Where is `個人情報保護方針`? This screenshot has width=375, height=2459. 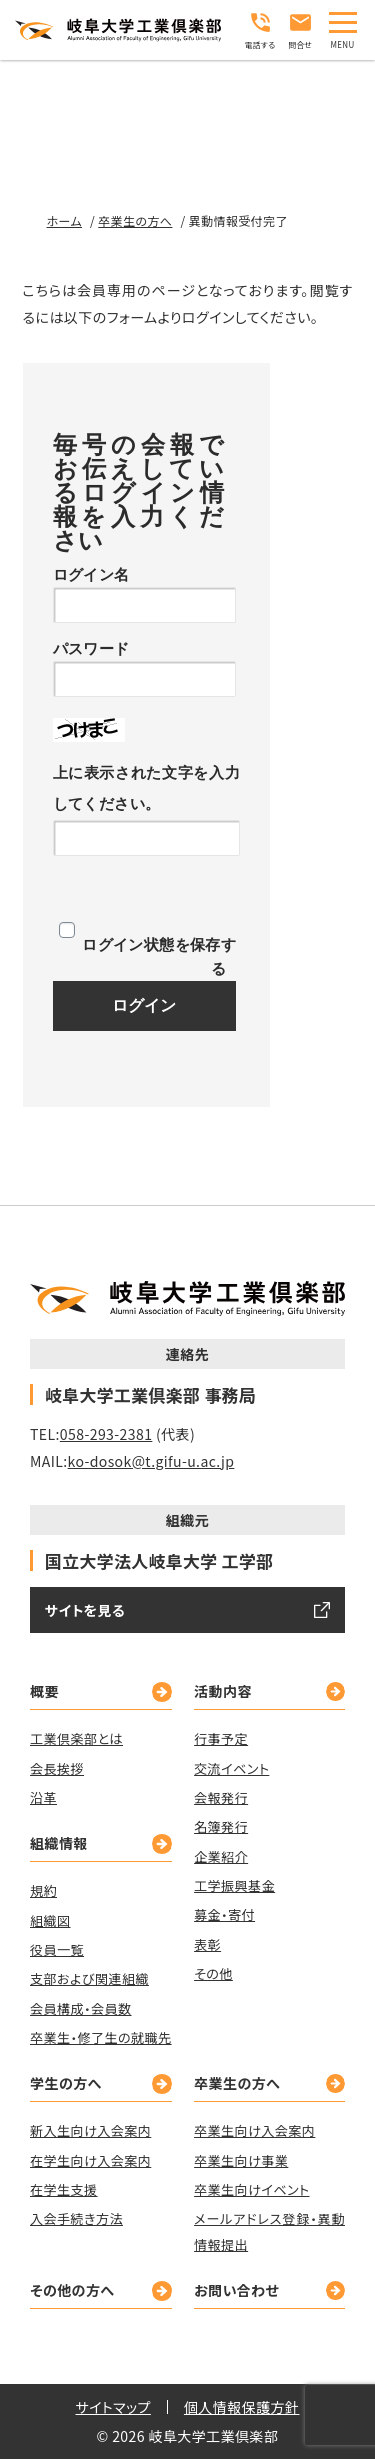 個人情報保護方針 is located at coordinates (242, 2407).